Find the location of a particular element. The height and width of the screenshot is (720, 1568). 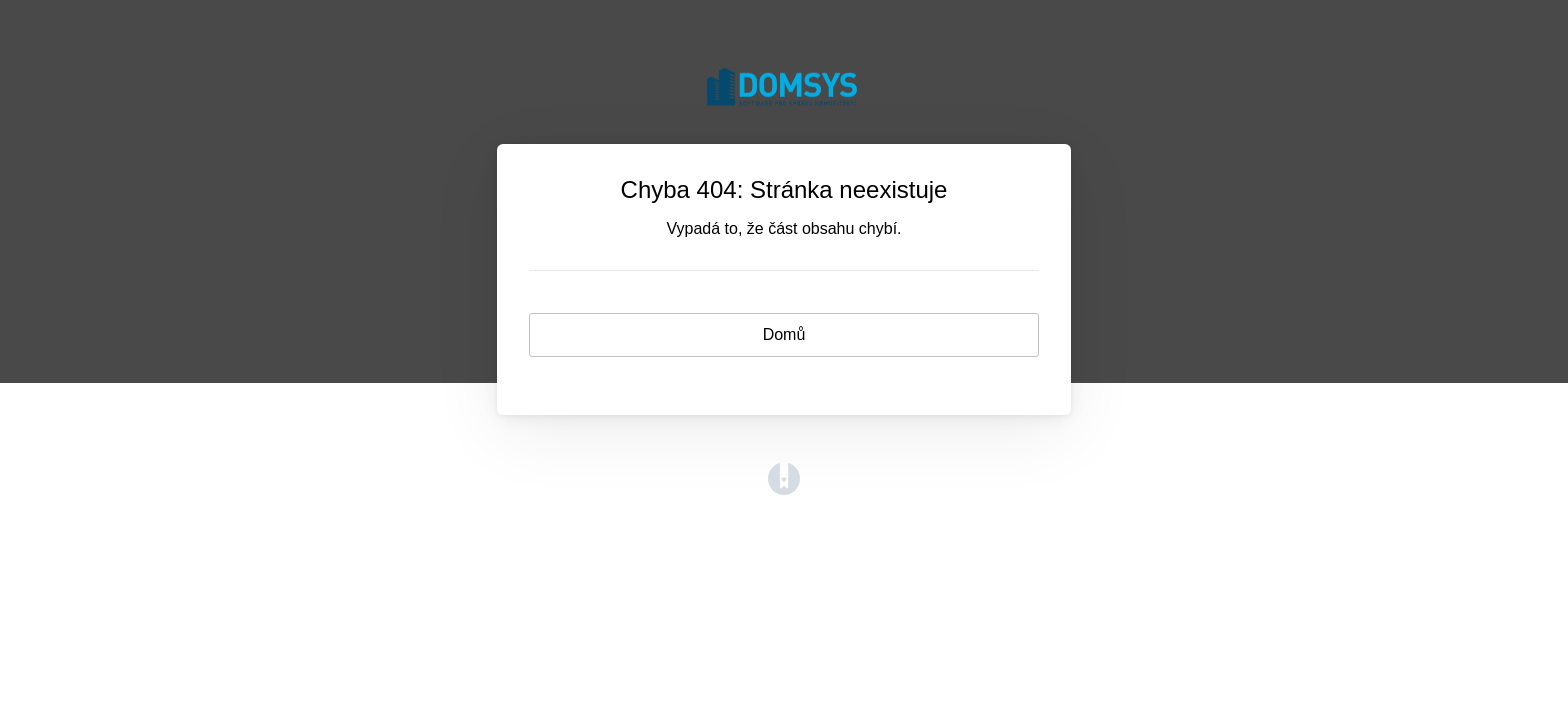

[Opens in a new tab] is located at coordinates (784, 489).